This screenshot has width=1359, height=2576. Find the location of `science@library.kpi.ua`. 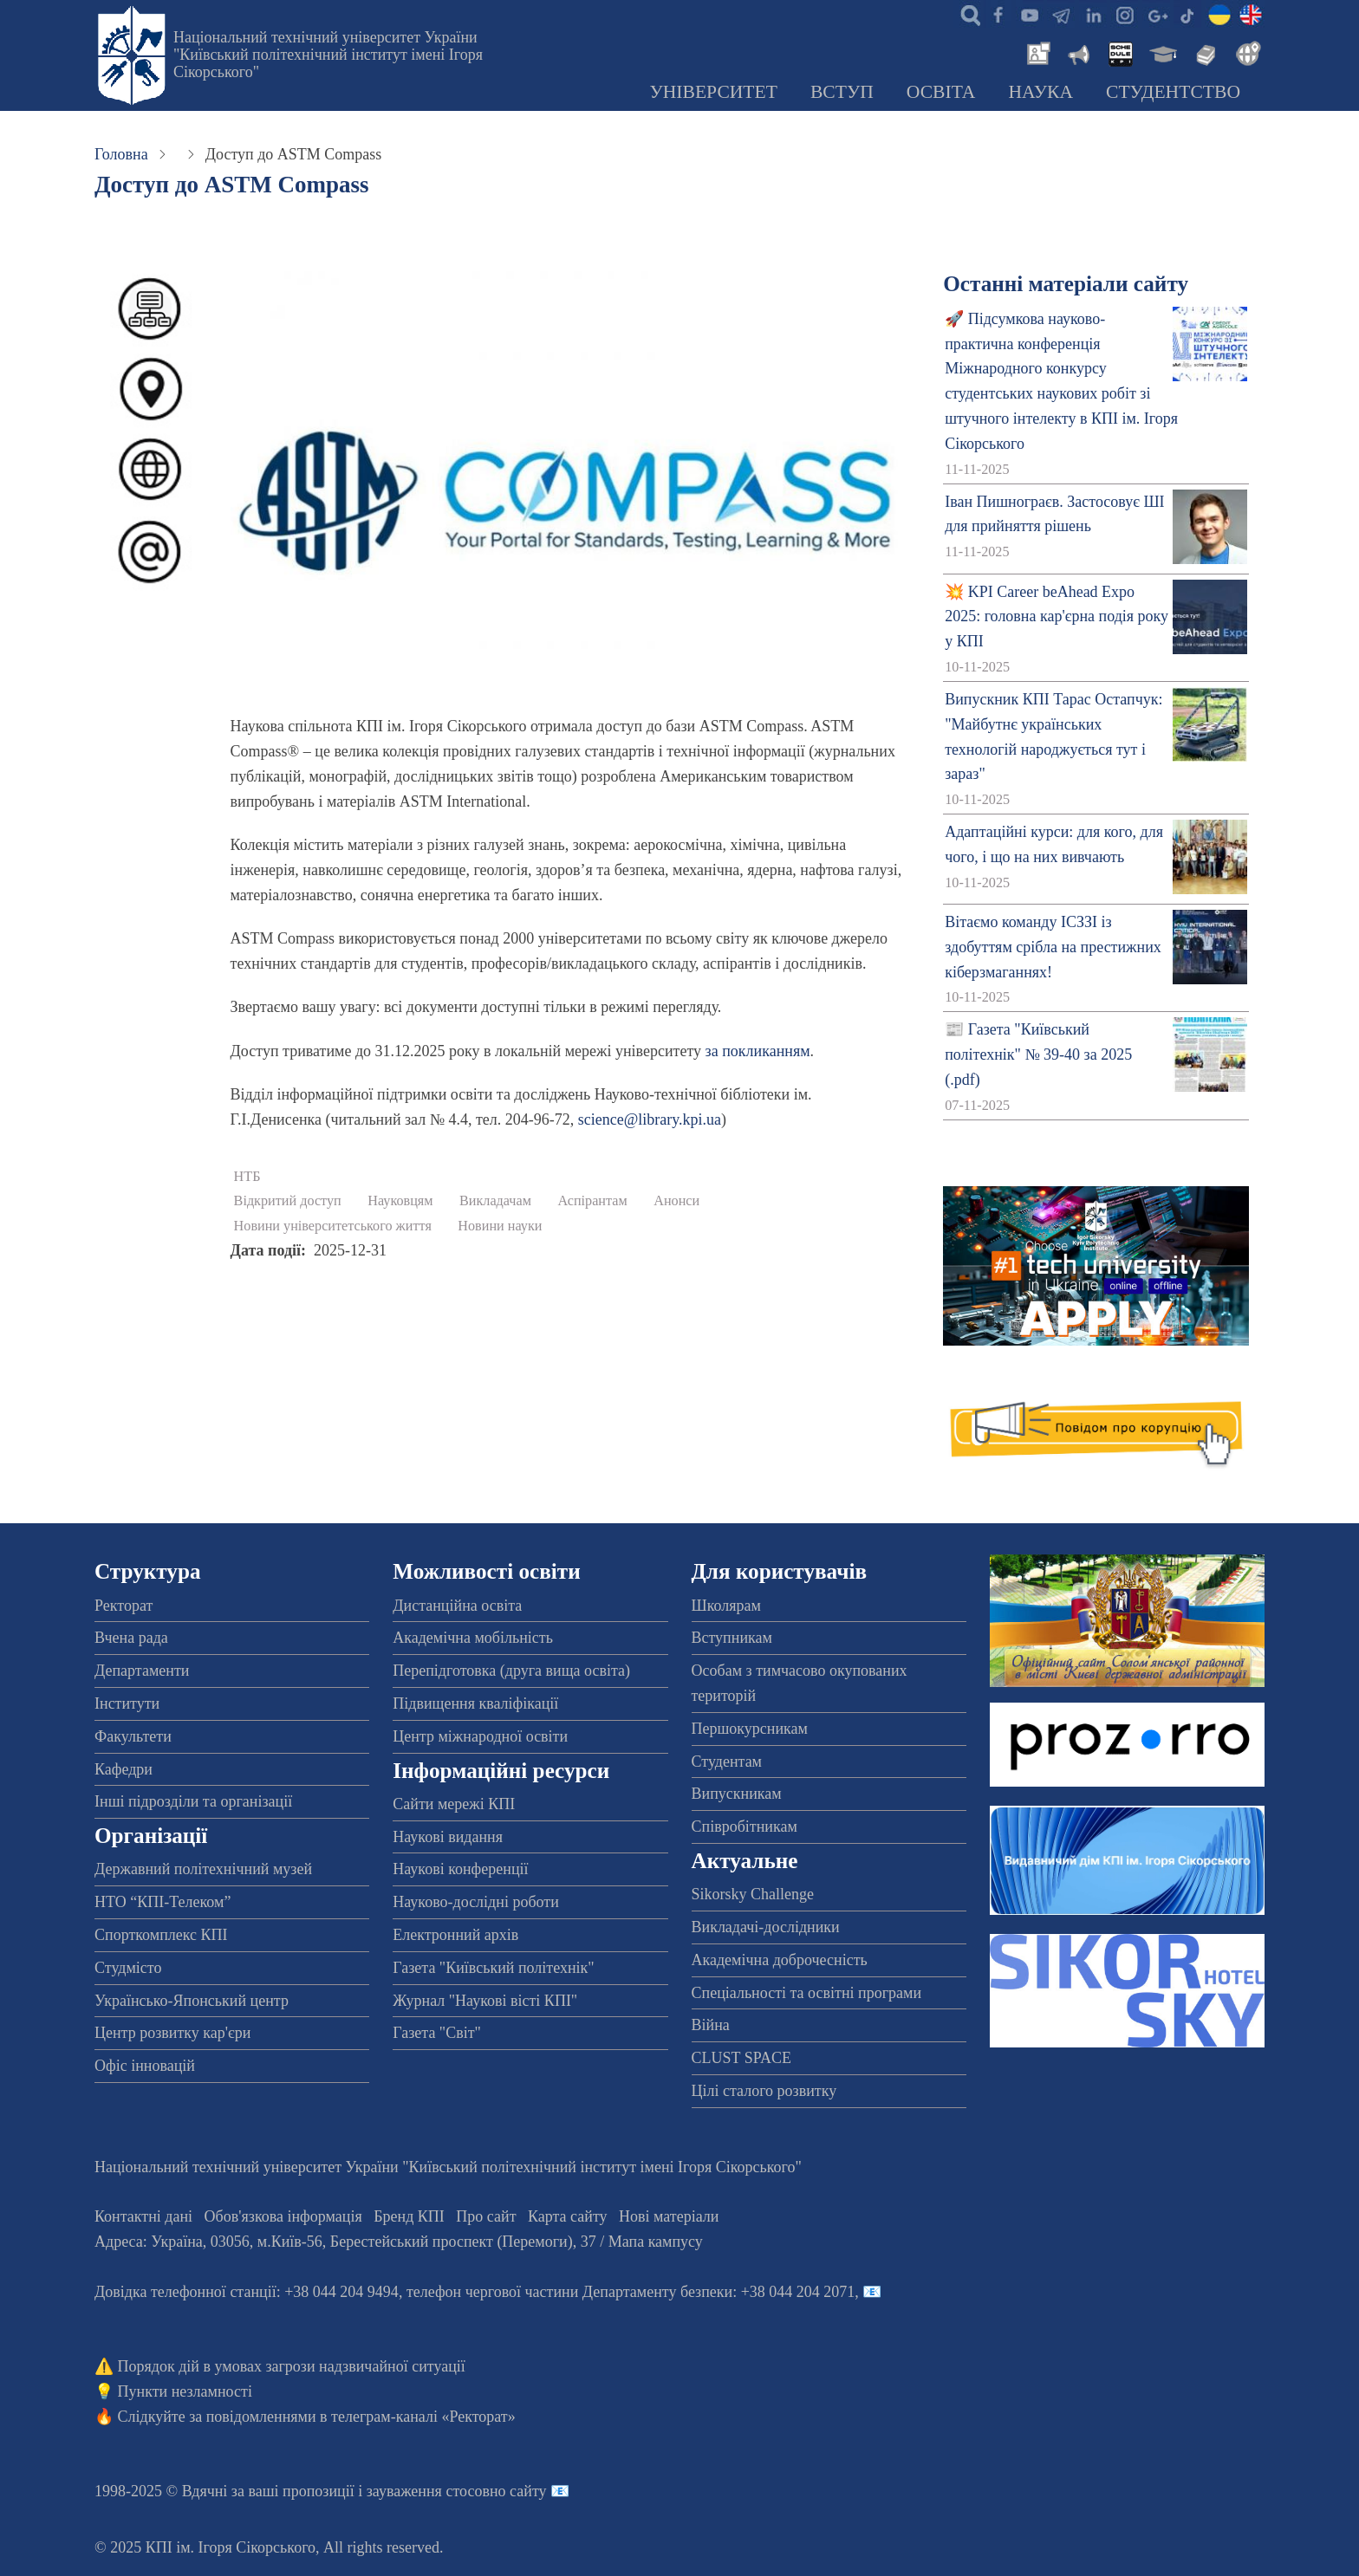

science@library.kpi.ua is located at coordinates (649, 1119).